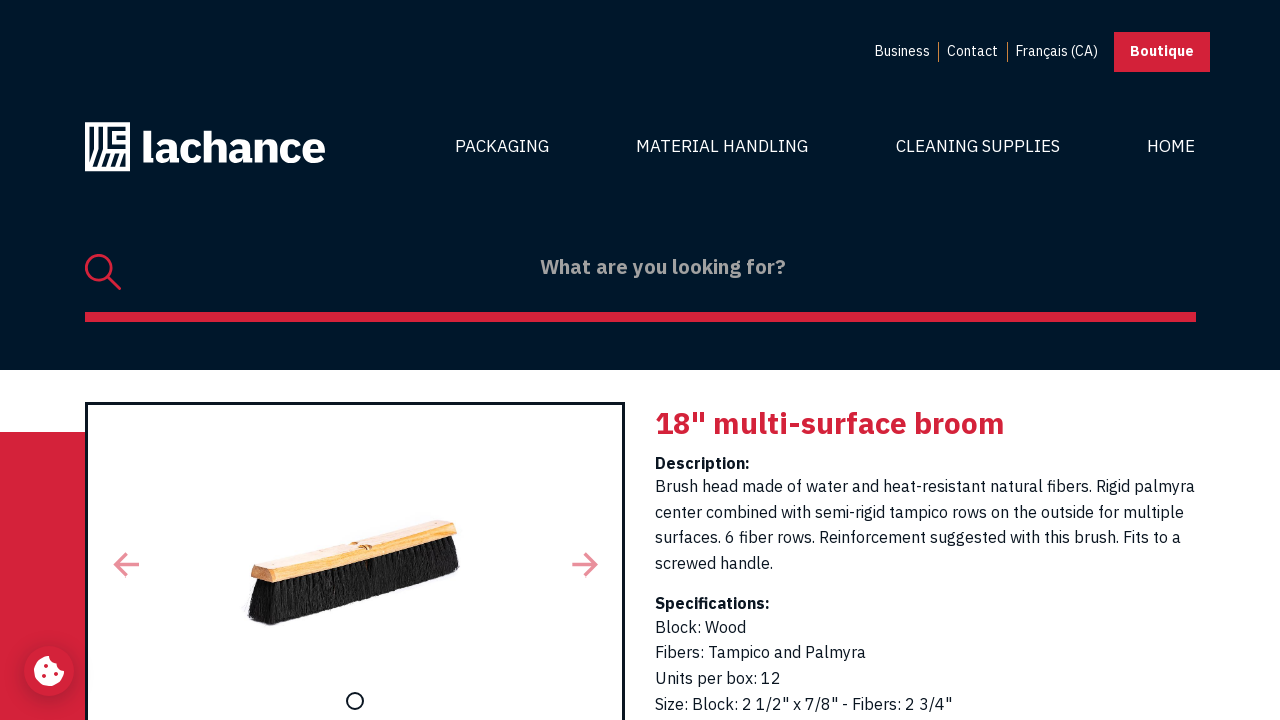 Image resolution: width=1280 pixels, height=720 pixels. Describe the element at coordinates (502, 146) in the screenshot. I see `Packaging` at that location.